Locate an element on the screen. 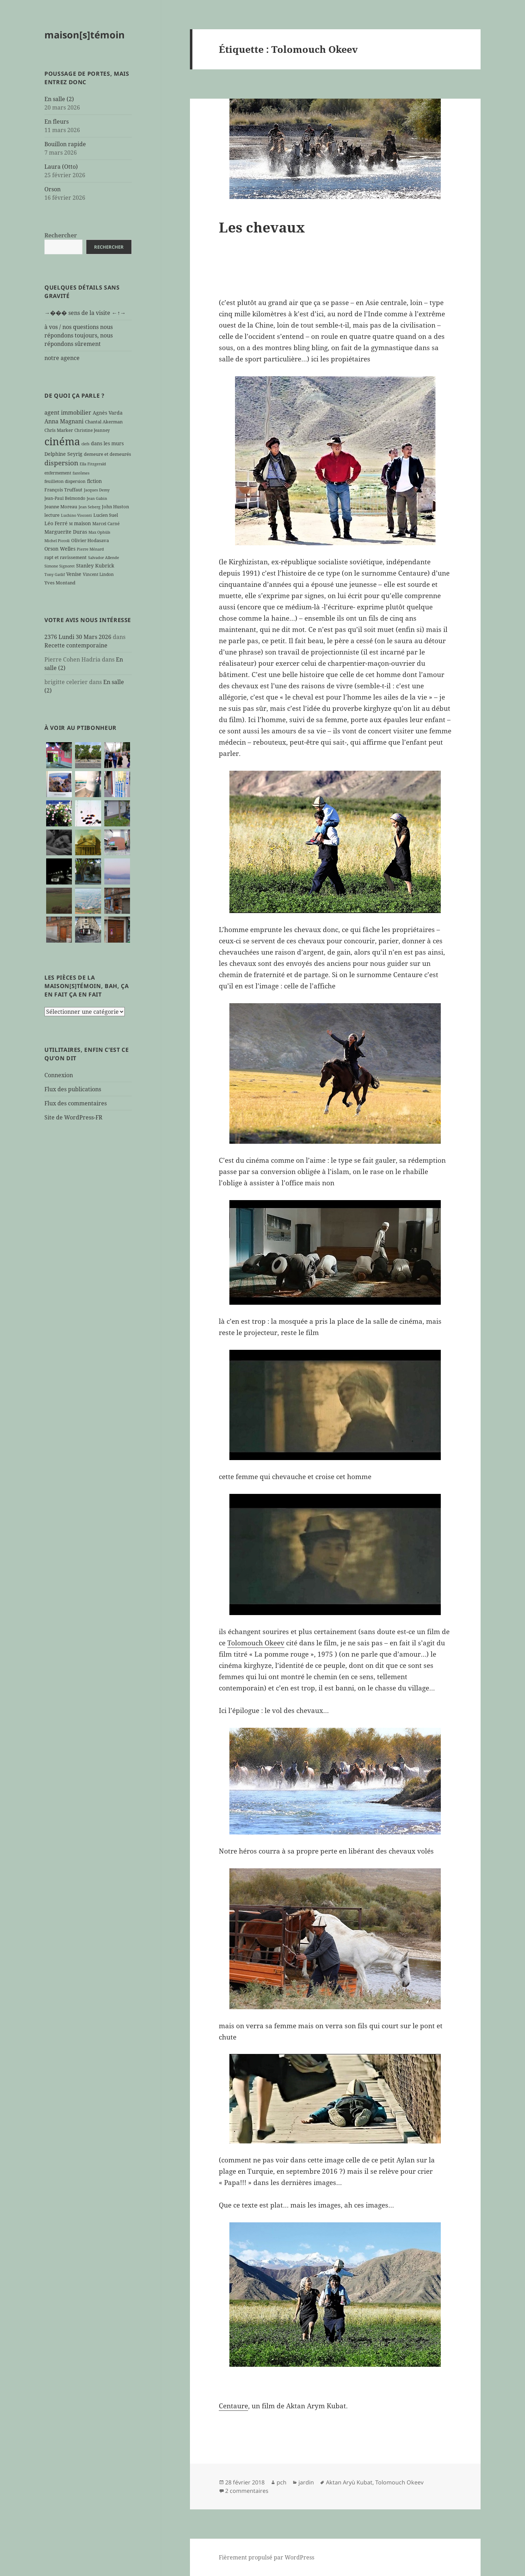 The height and width of the screenshot is (2576, 525). Laura (Otto) is located at coordinates (61, 166).